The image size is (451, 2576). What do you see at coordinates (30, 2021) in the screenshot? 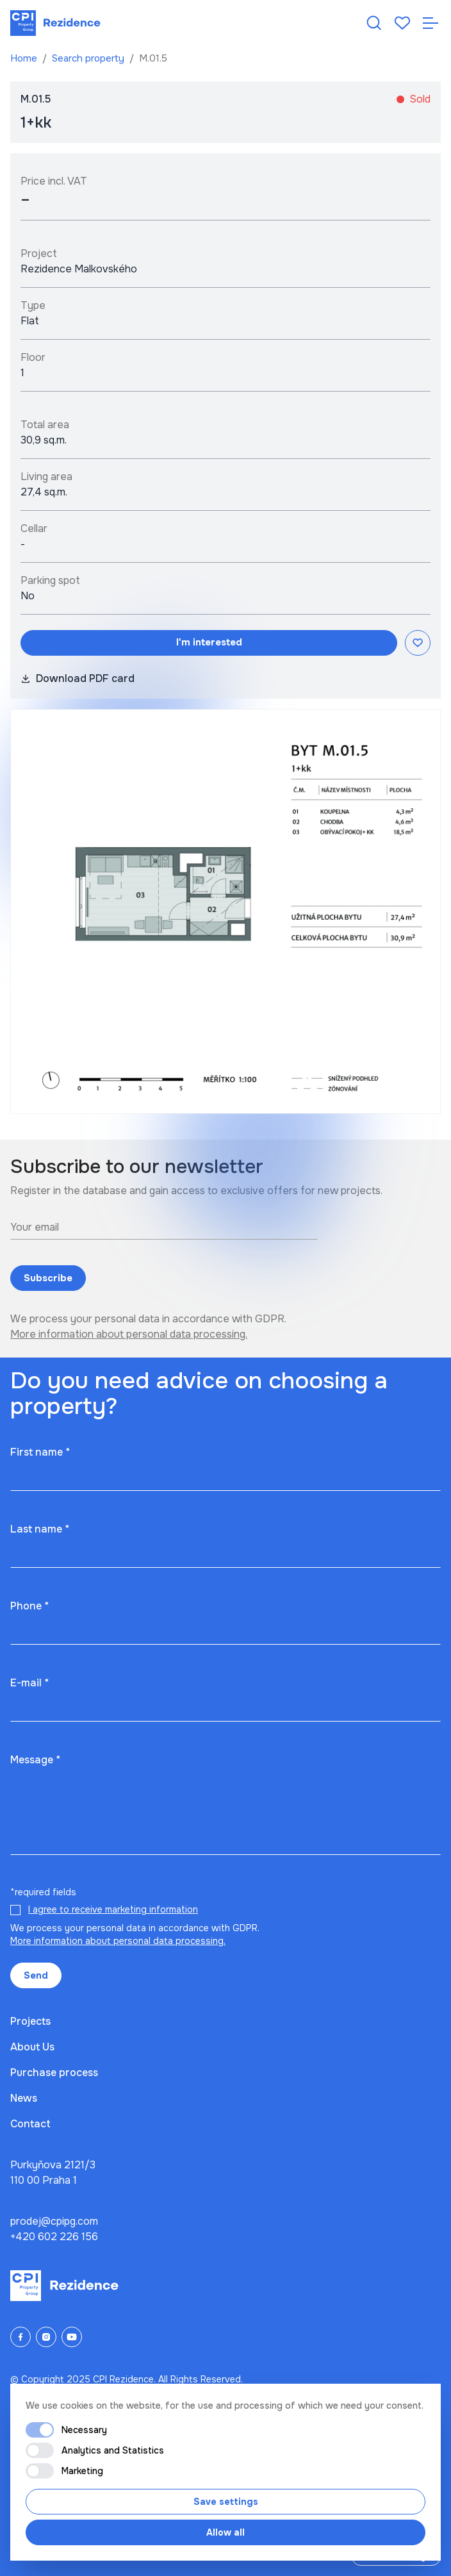
I see `Projects` at bounding box center [30, 2021].